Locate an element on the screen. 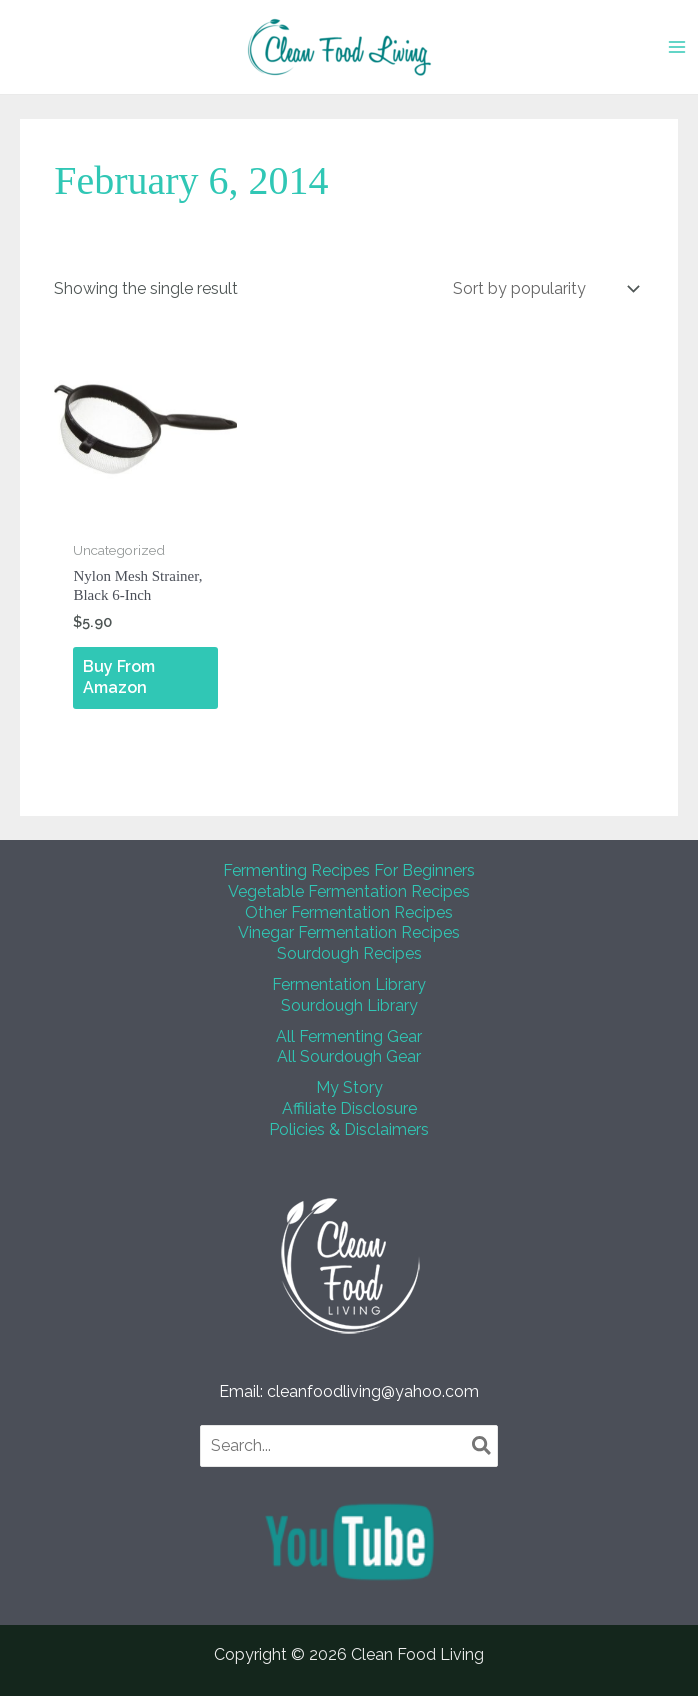 The height and width of the screenshot is (1696, 698). All Fermenting Gear is located at coordinates (349, 1036).